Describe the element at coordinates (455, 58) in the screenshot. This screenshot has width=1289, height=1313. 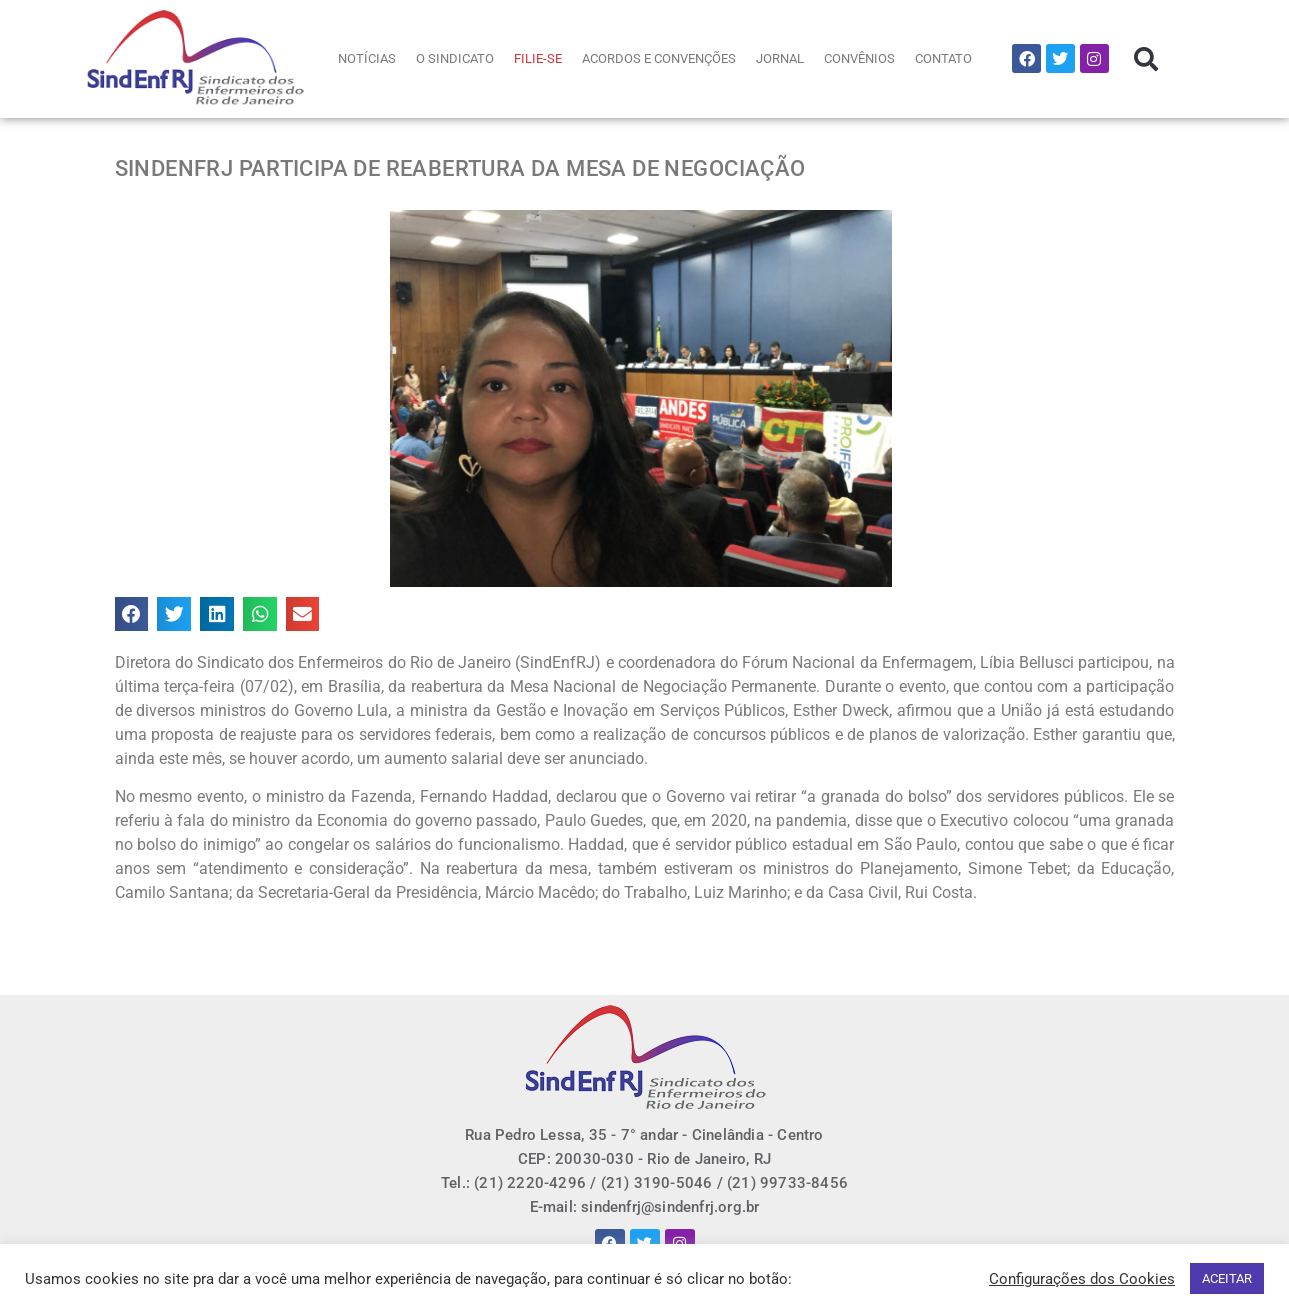
I see `O SINDICATO` at that location.